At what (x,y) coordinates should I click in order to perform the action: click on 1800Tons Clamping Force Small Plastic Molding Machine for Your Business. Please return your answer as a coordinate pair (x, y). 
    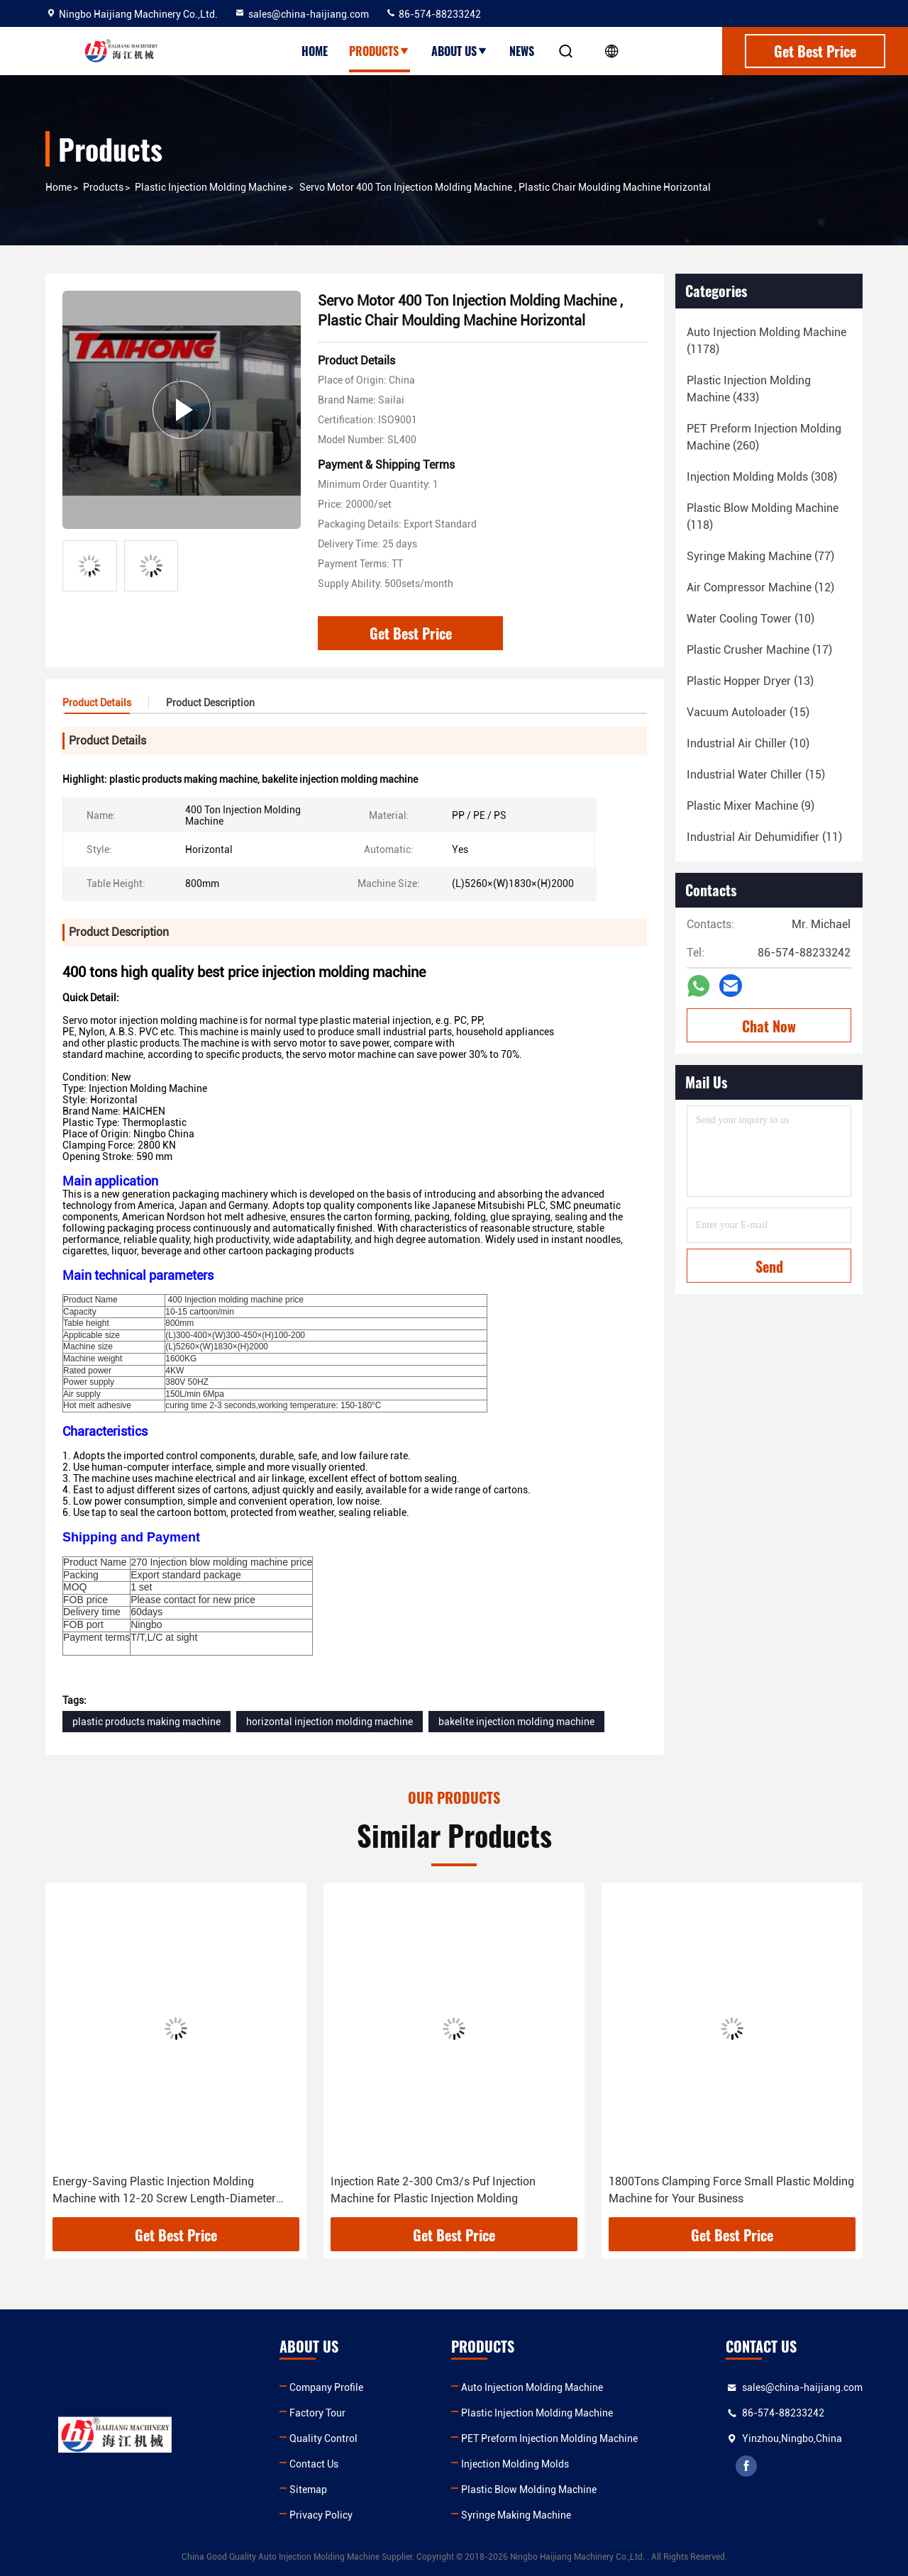
    Looking at the image, I should click on (731, 2190).